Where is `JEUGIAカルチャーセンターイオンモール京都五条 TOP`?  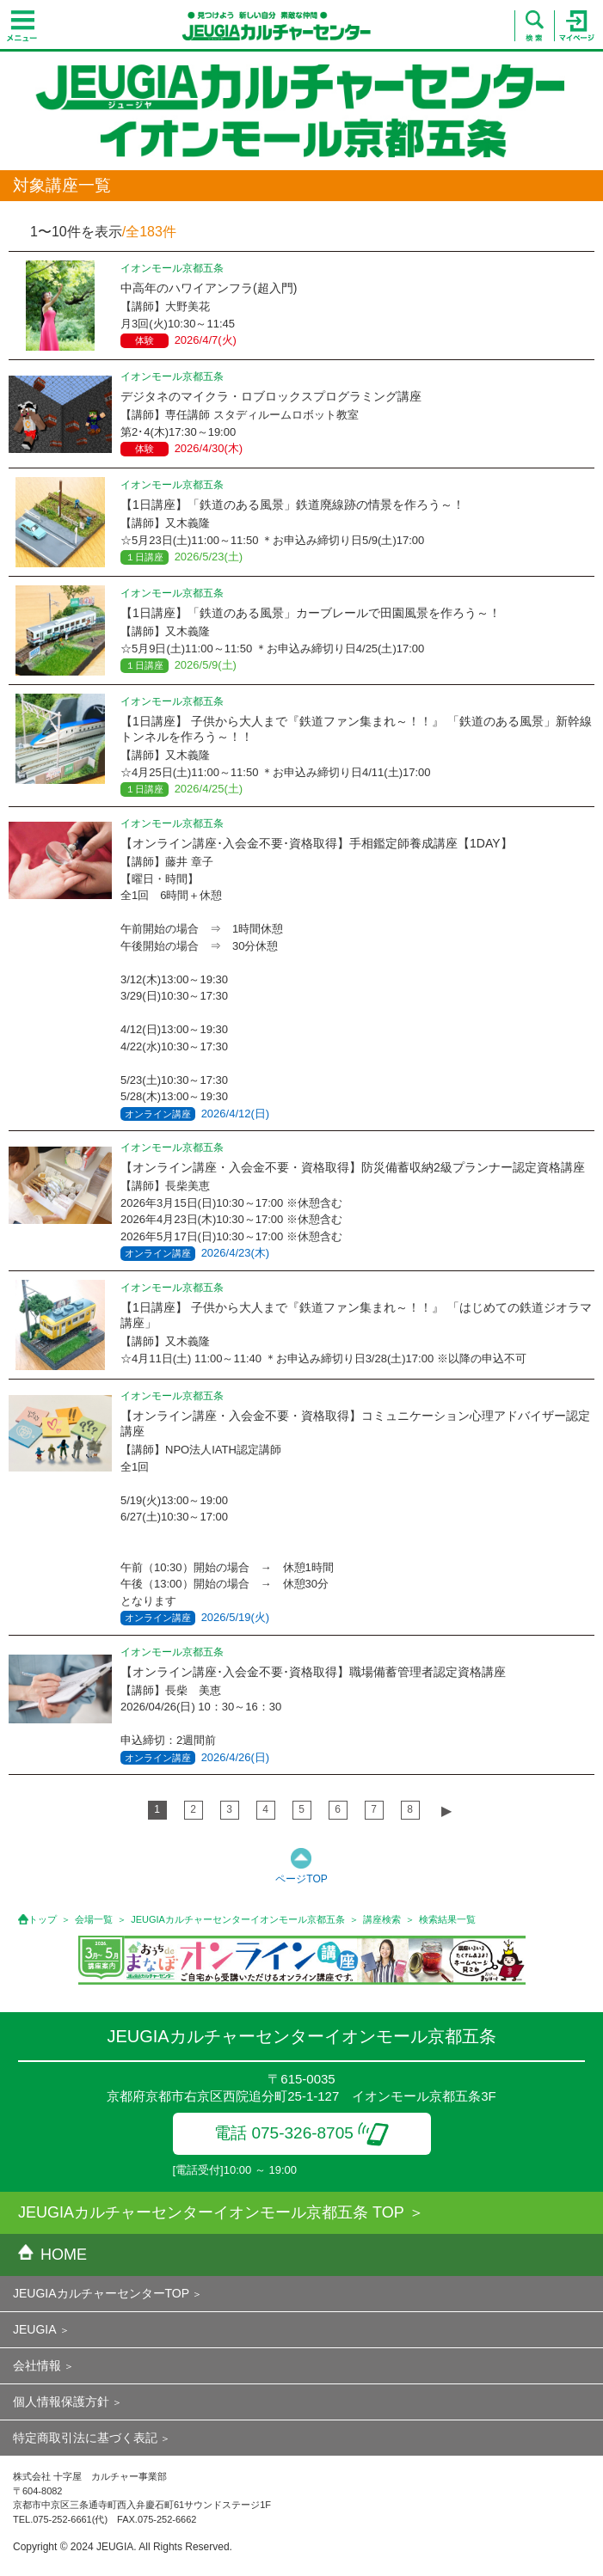 JEUGIAカルチャーセンターイオンモール京都五条 TOP is located at coordinates (211, 2212).